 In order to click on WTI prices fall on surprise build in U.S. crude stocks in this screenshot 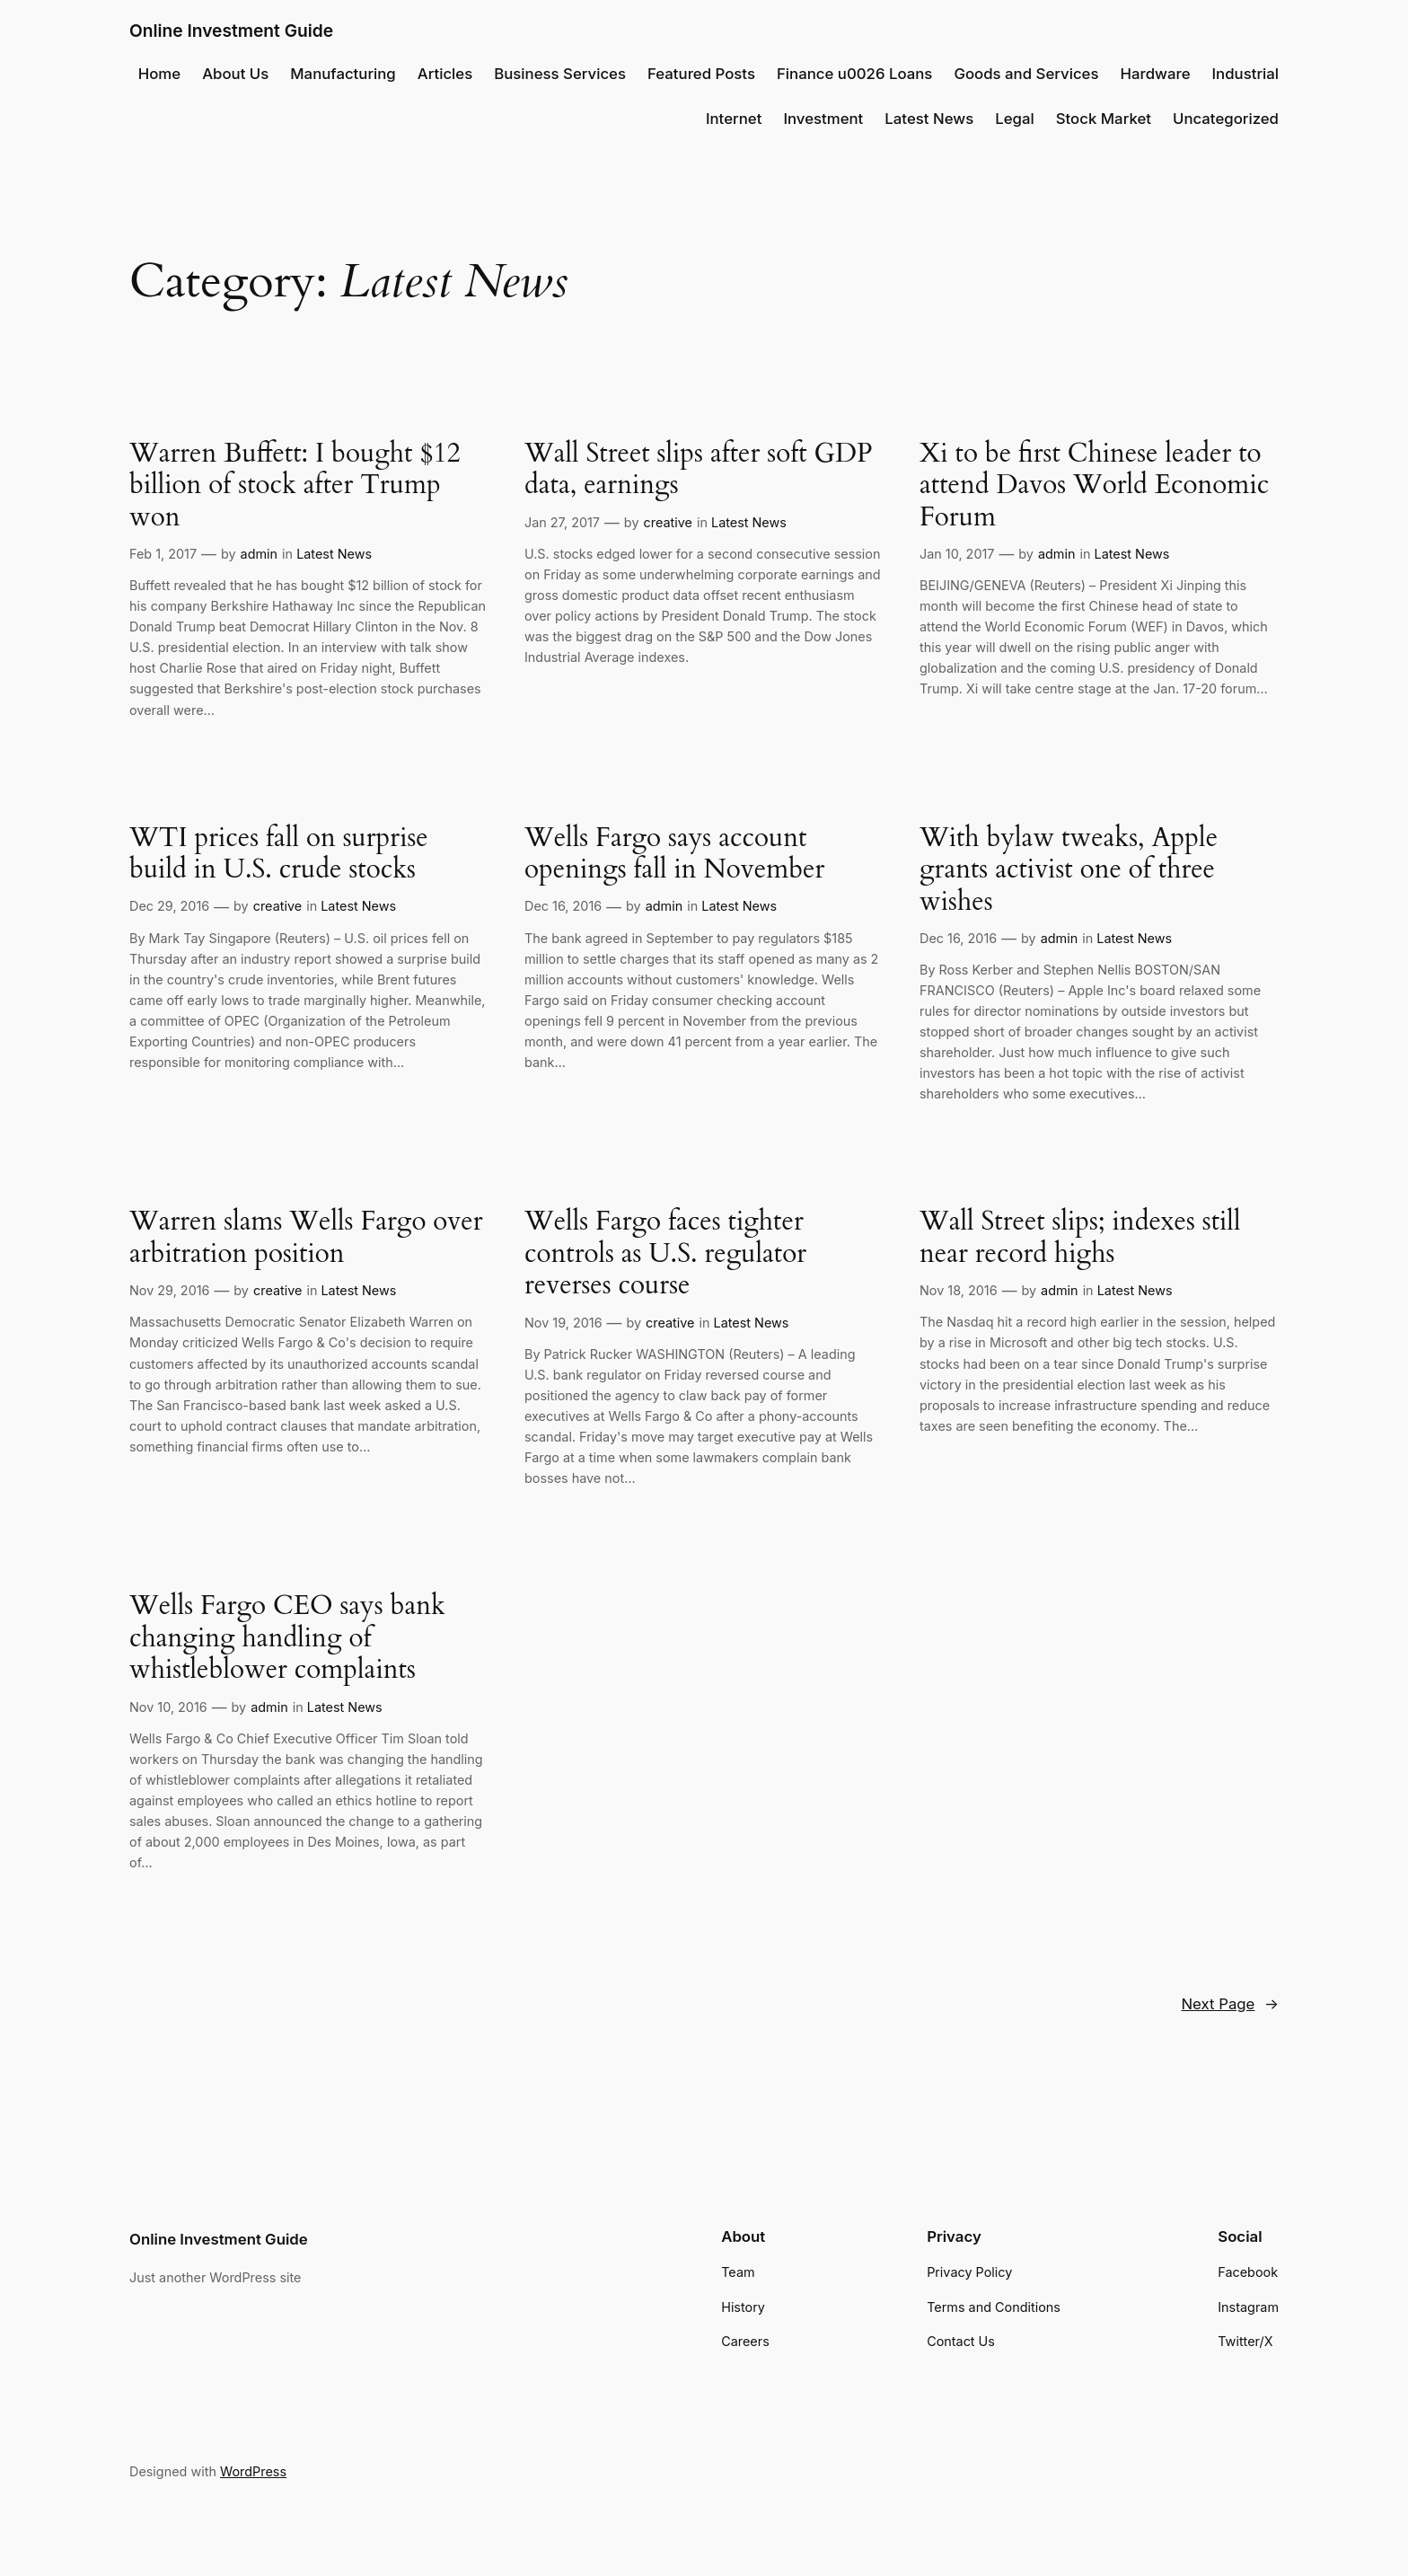, I will do `click(278, 855)`.